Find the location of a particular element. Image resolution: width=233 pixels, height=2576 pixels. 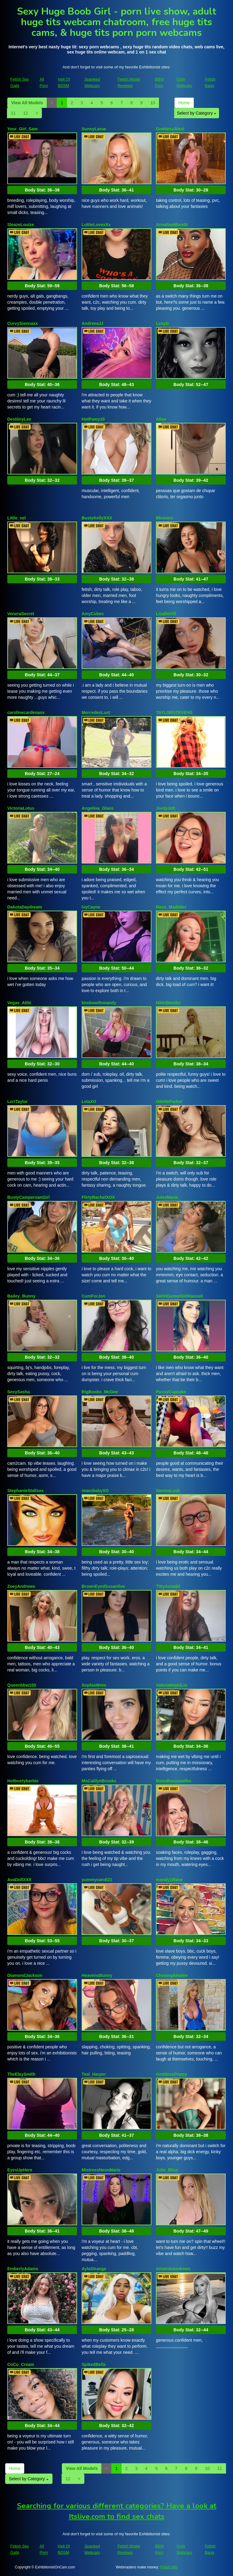

BigBoobs_McGee is located at coordinates (100, 1391).